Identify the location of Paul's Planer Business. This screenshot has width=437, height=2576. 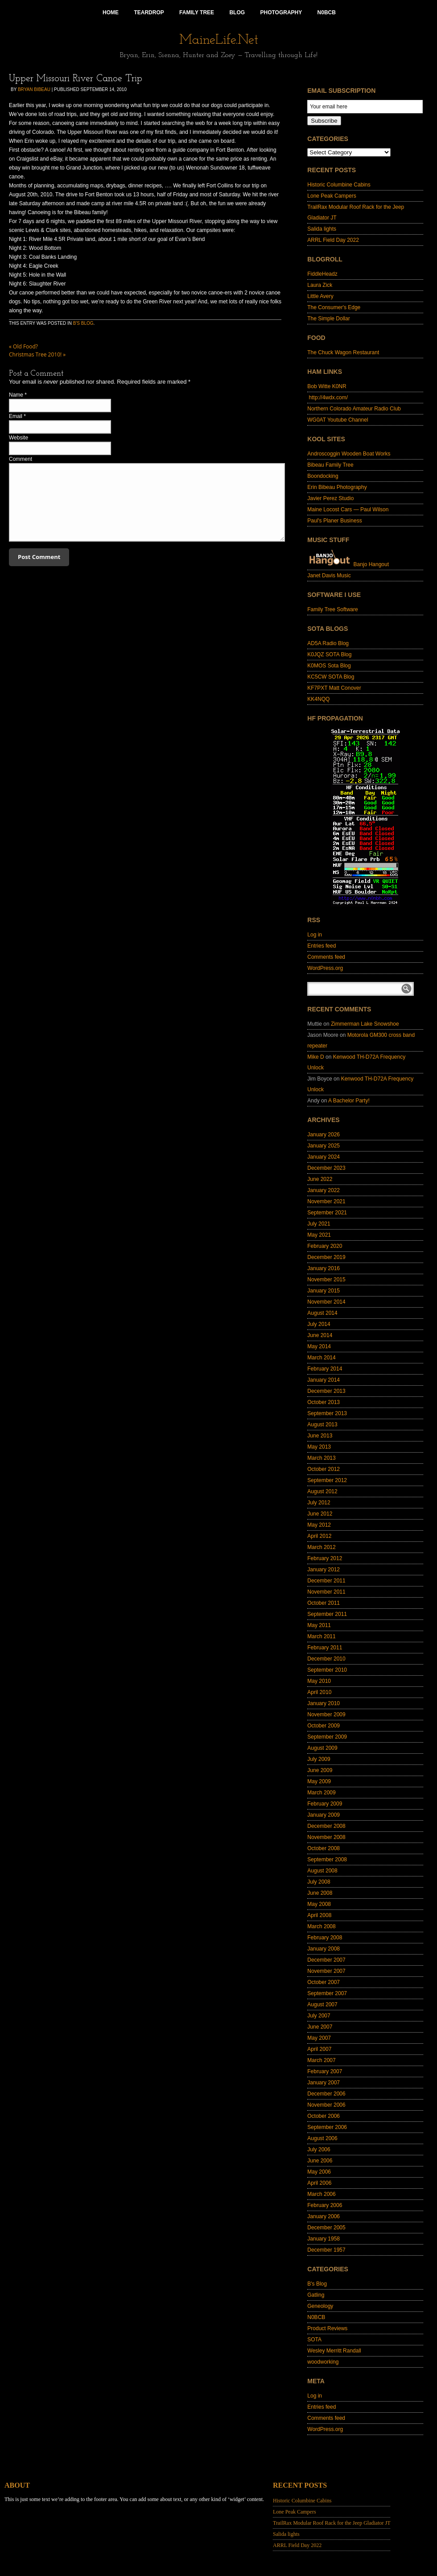
(334, 521).